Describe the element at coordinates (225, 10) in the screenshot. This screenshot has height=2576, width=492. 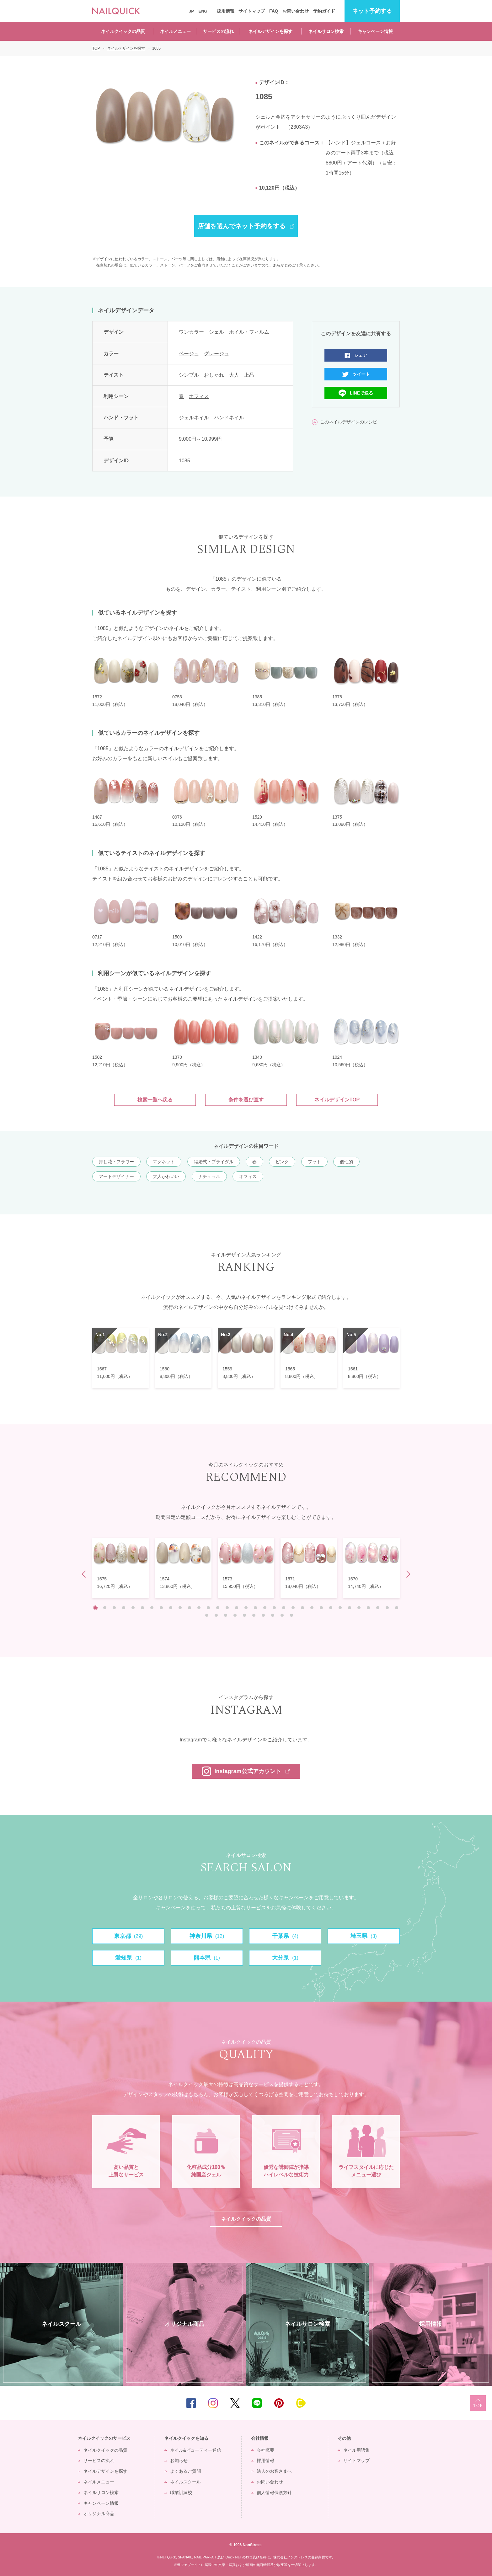
I see `採用情報` at that location.